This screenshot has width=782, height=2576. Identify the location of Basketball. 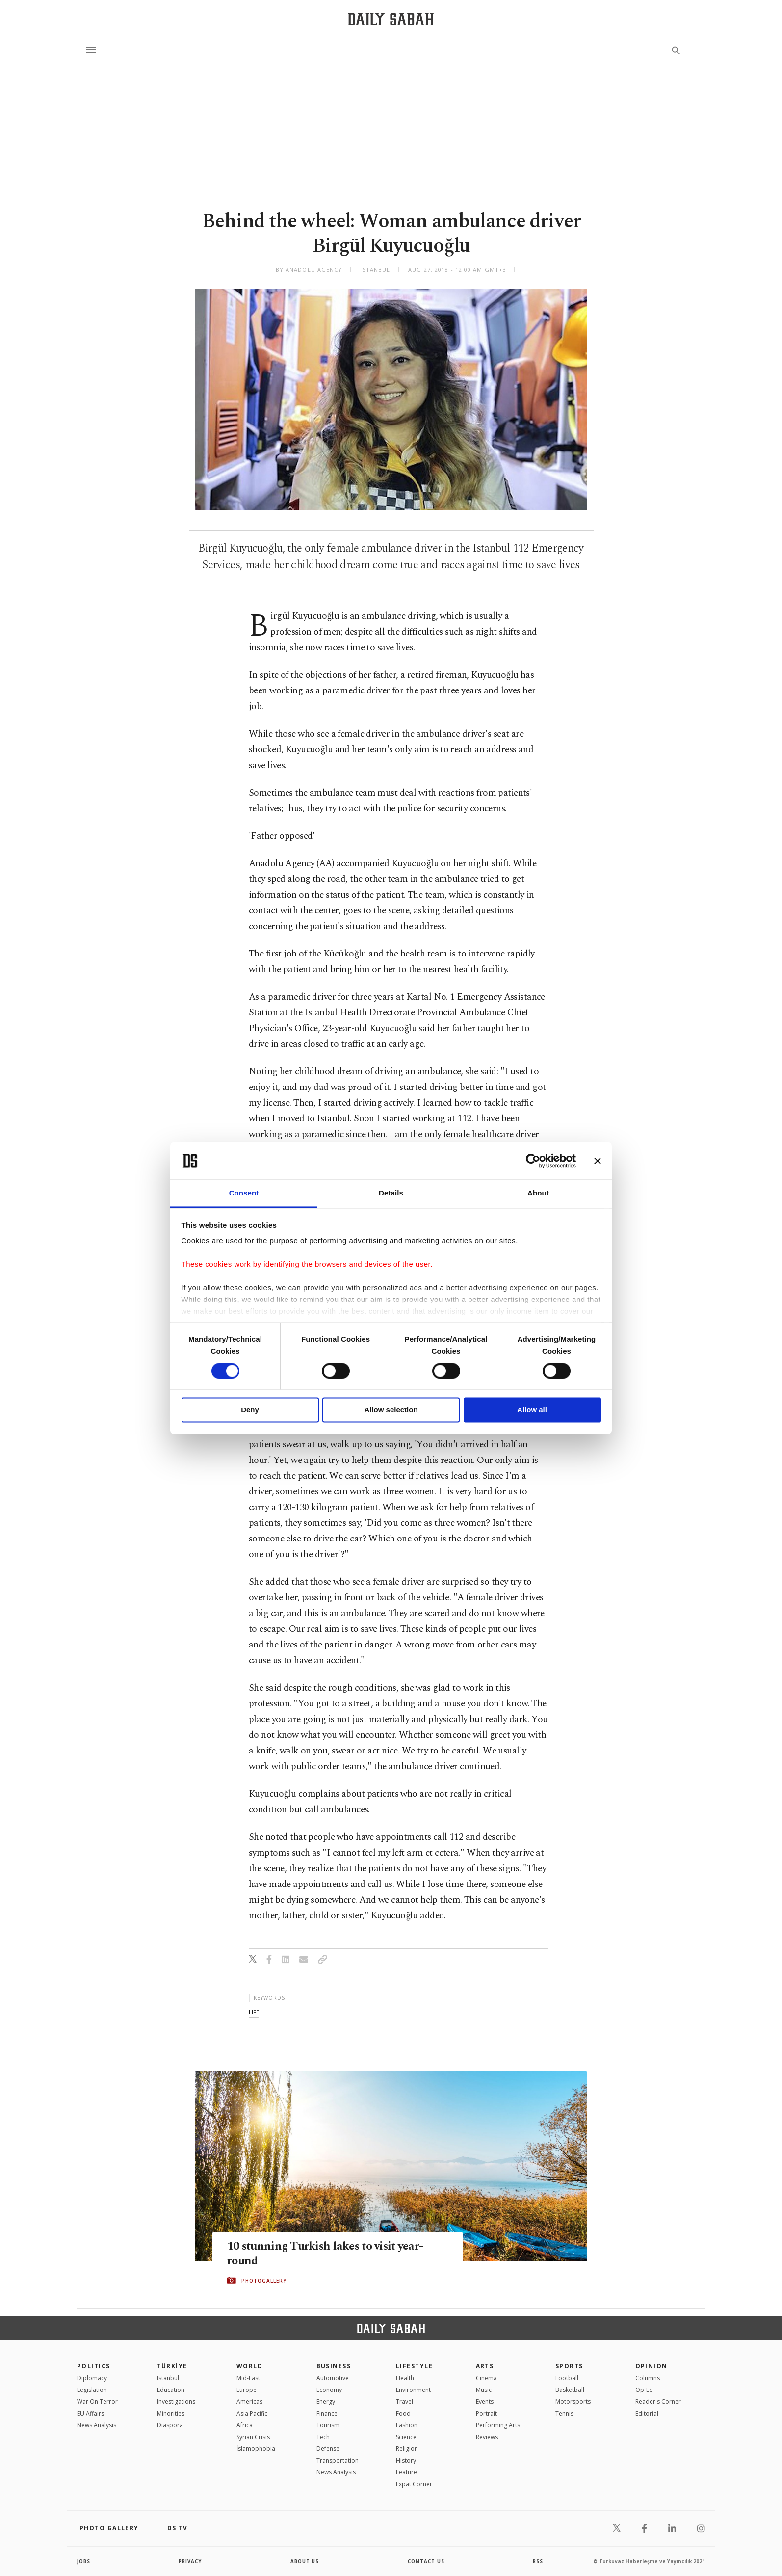
(569, 2390).